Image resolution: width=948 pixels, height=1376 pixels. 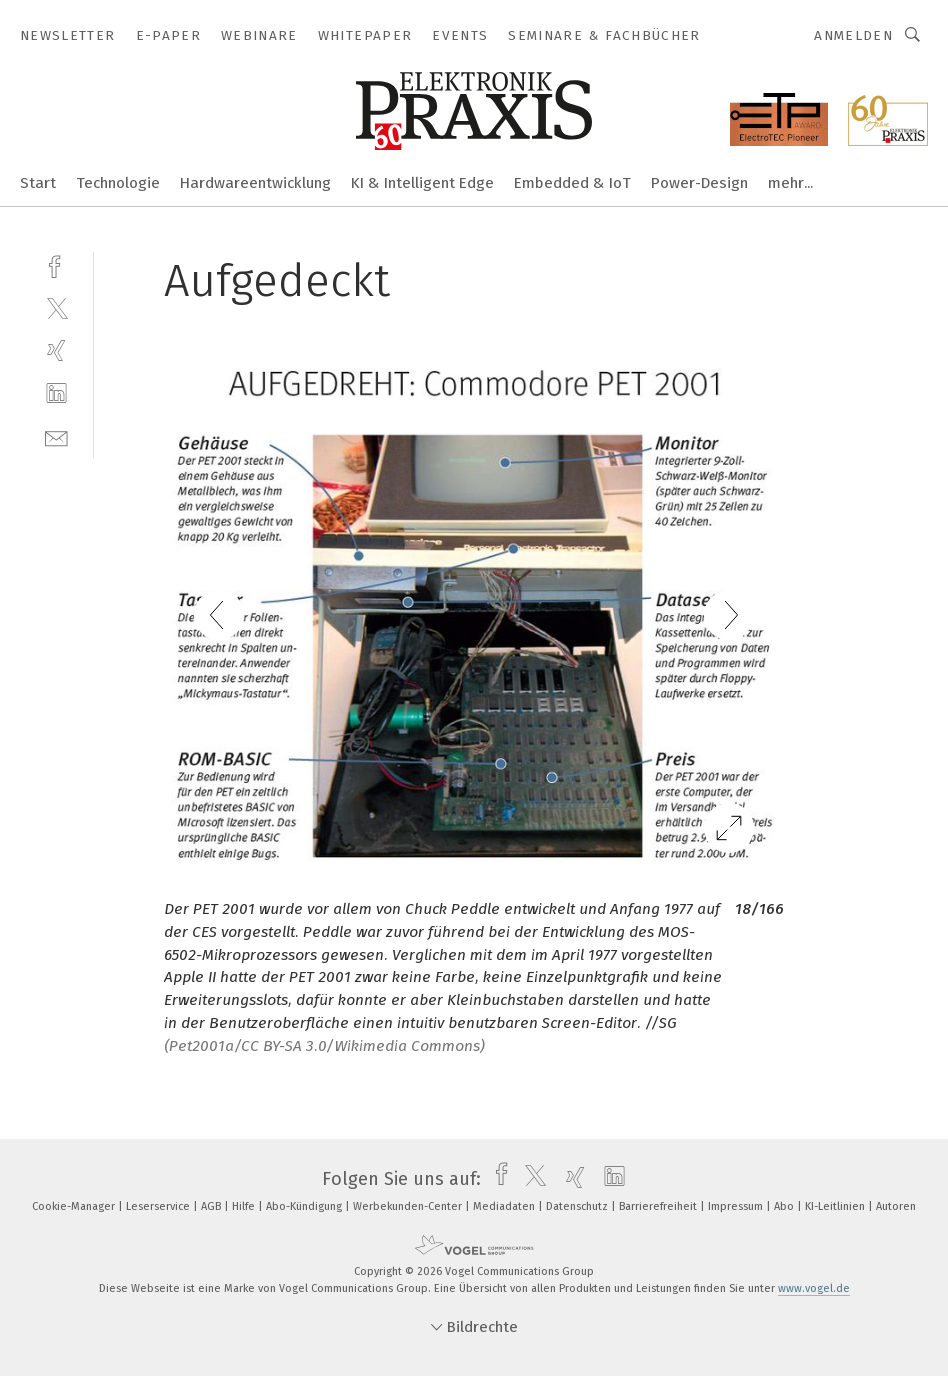 What do you see at coordinates (409, 1206) in the screenshot?
I see `Werbekunden-Center` at bounding box center [409, 1206].